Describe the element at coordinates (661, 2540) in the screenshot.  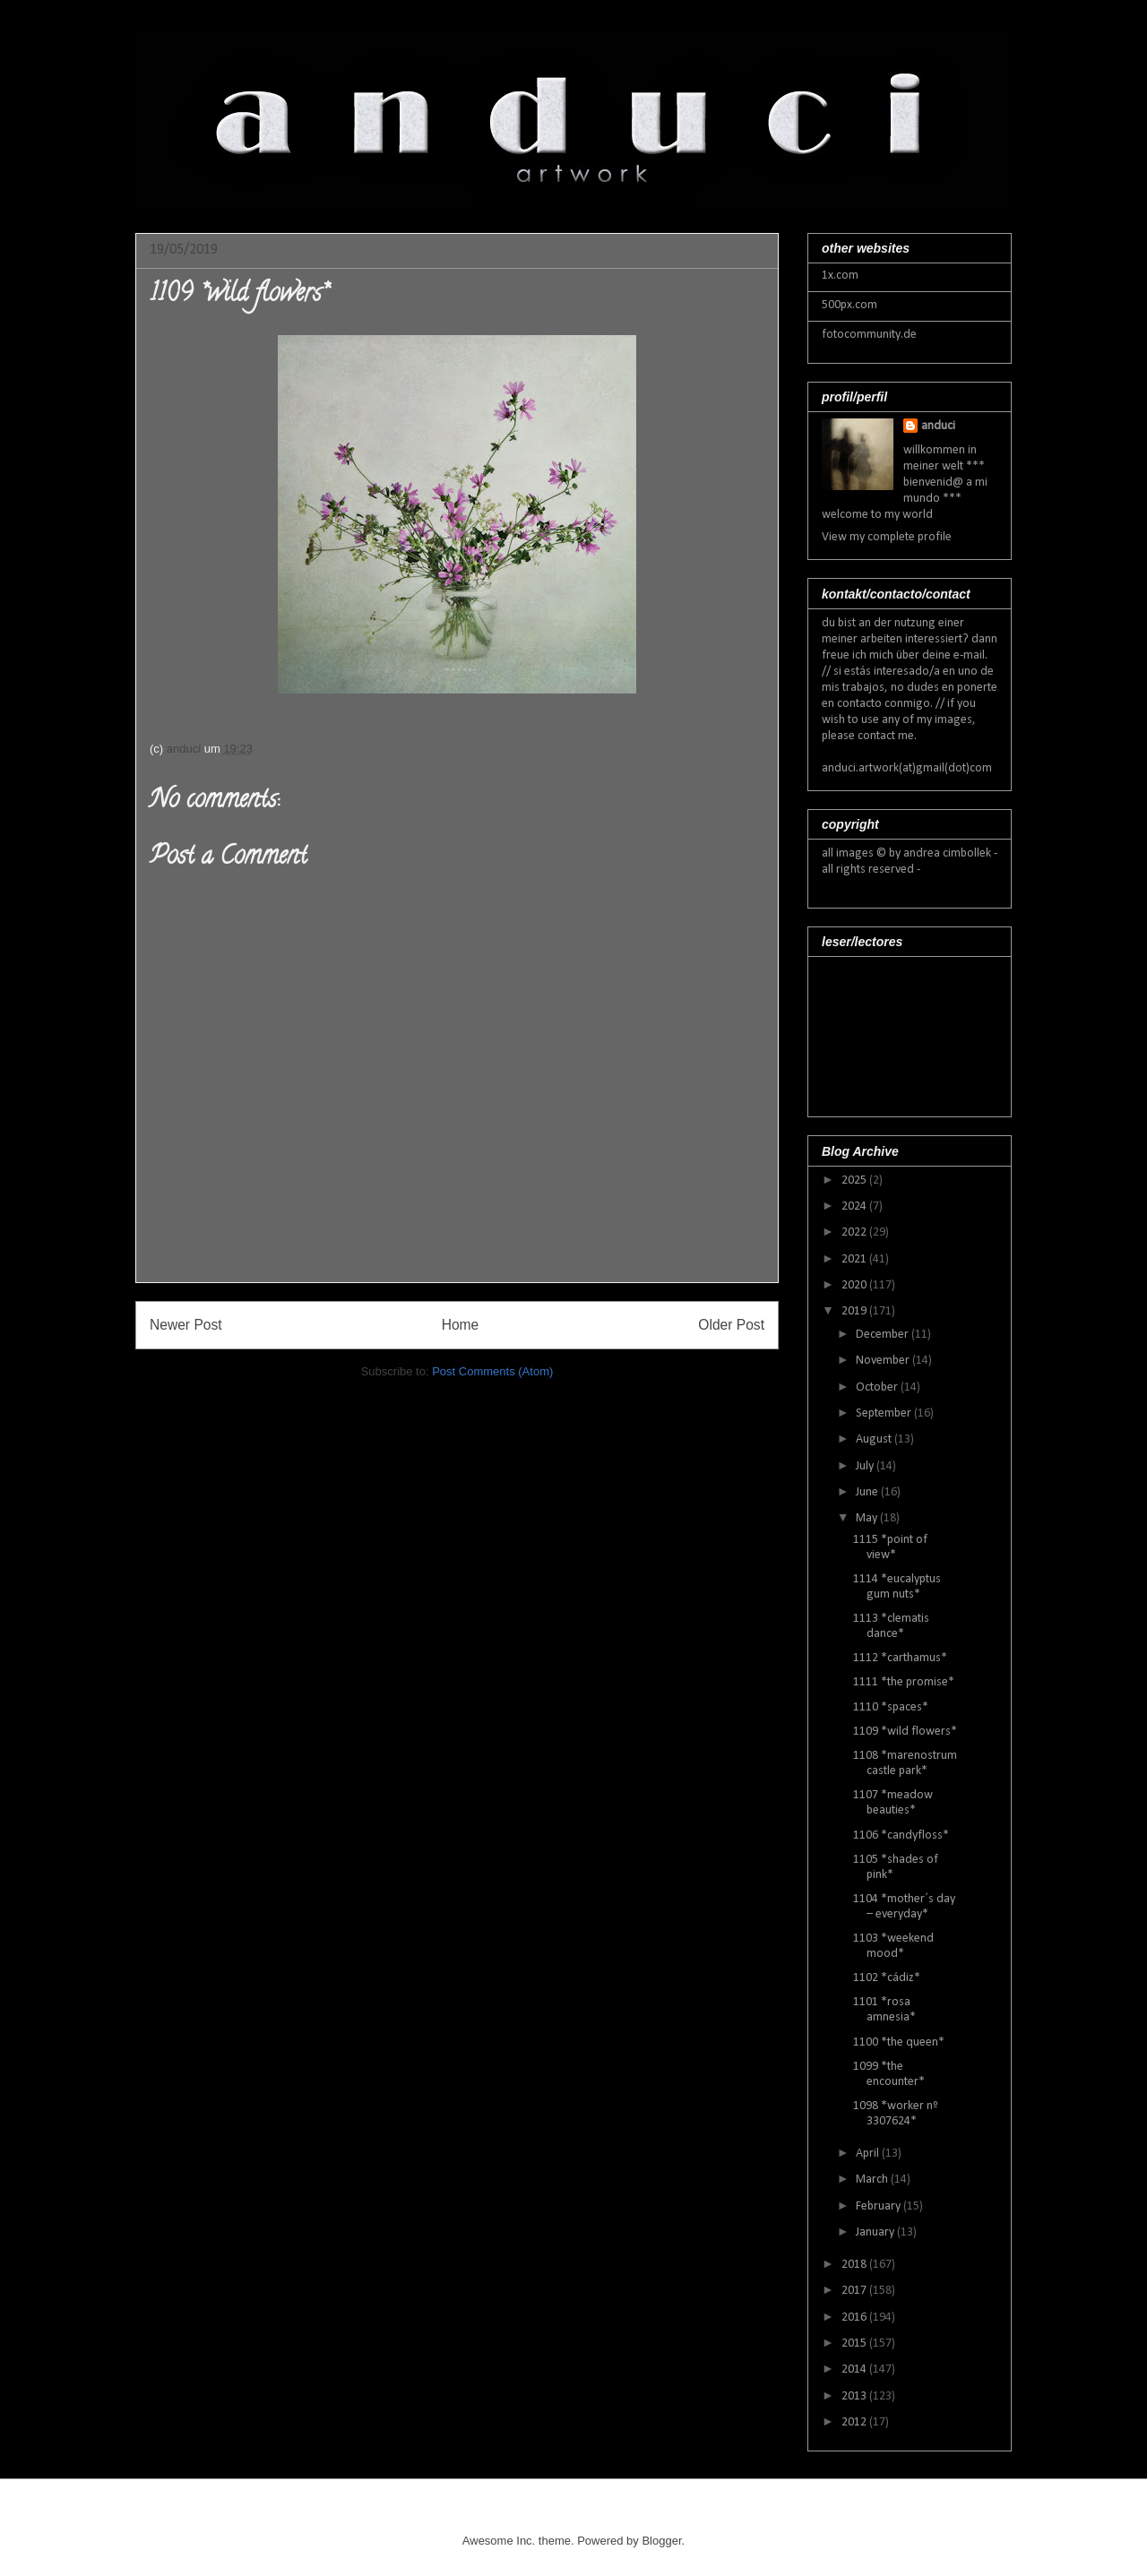
I see `Blogger` at that location.